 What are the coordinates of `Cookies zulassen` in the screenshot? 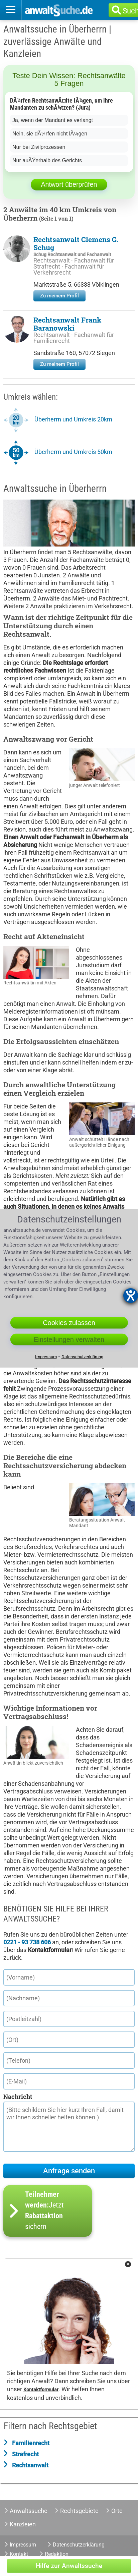 It's located at (69, 1322).